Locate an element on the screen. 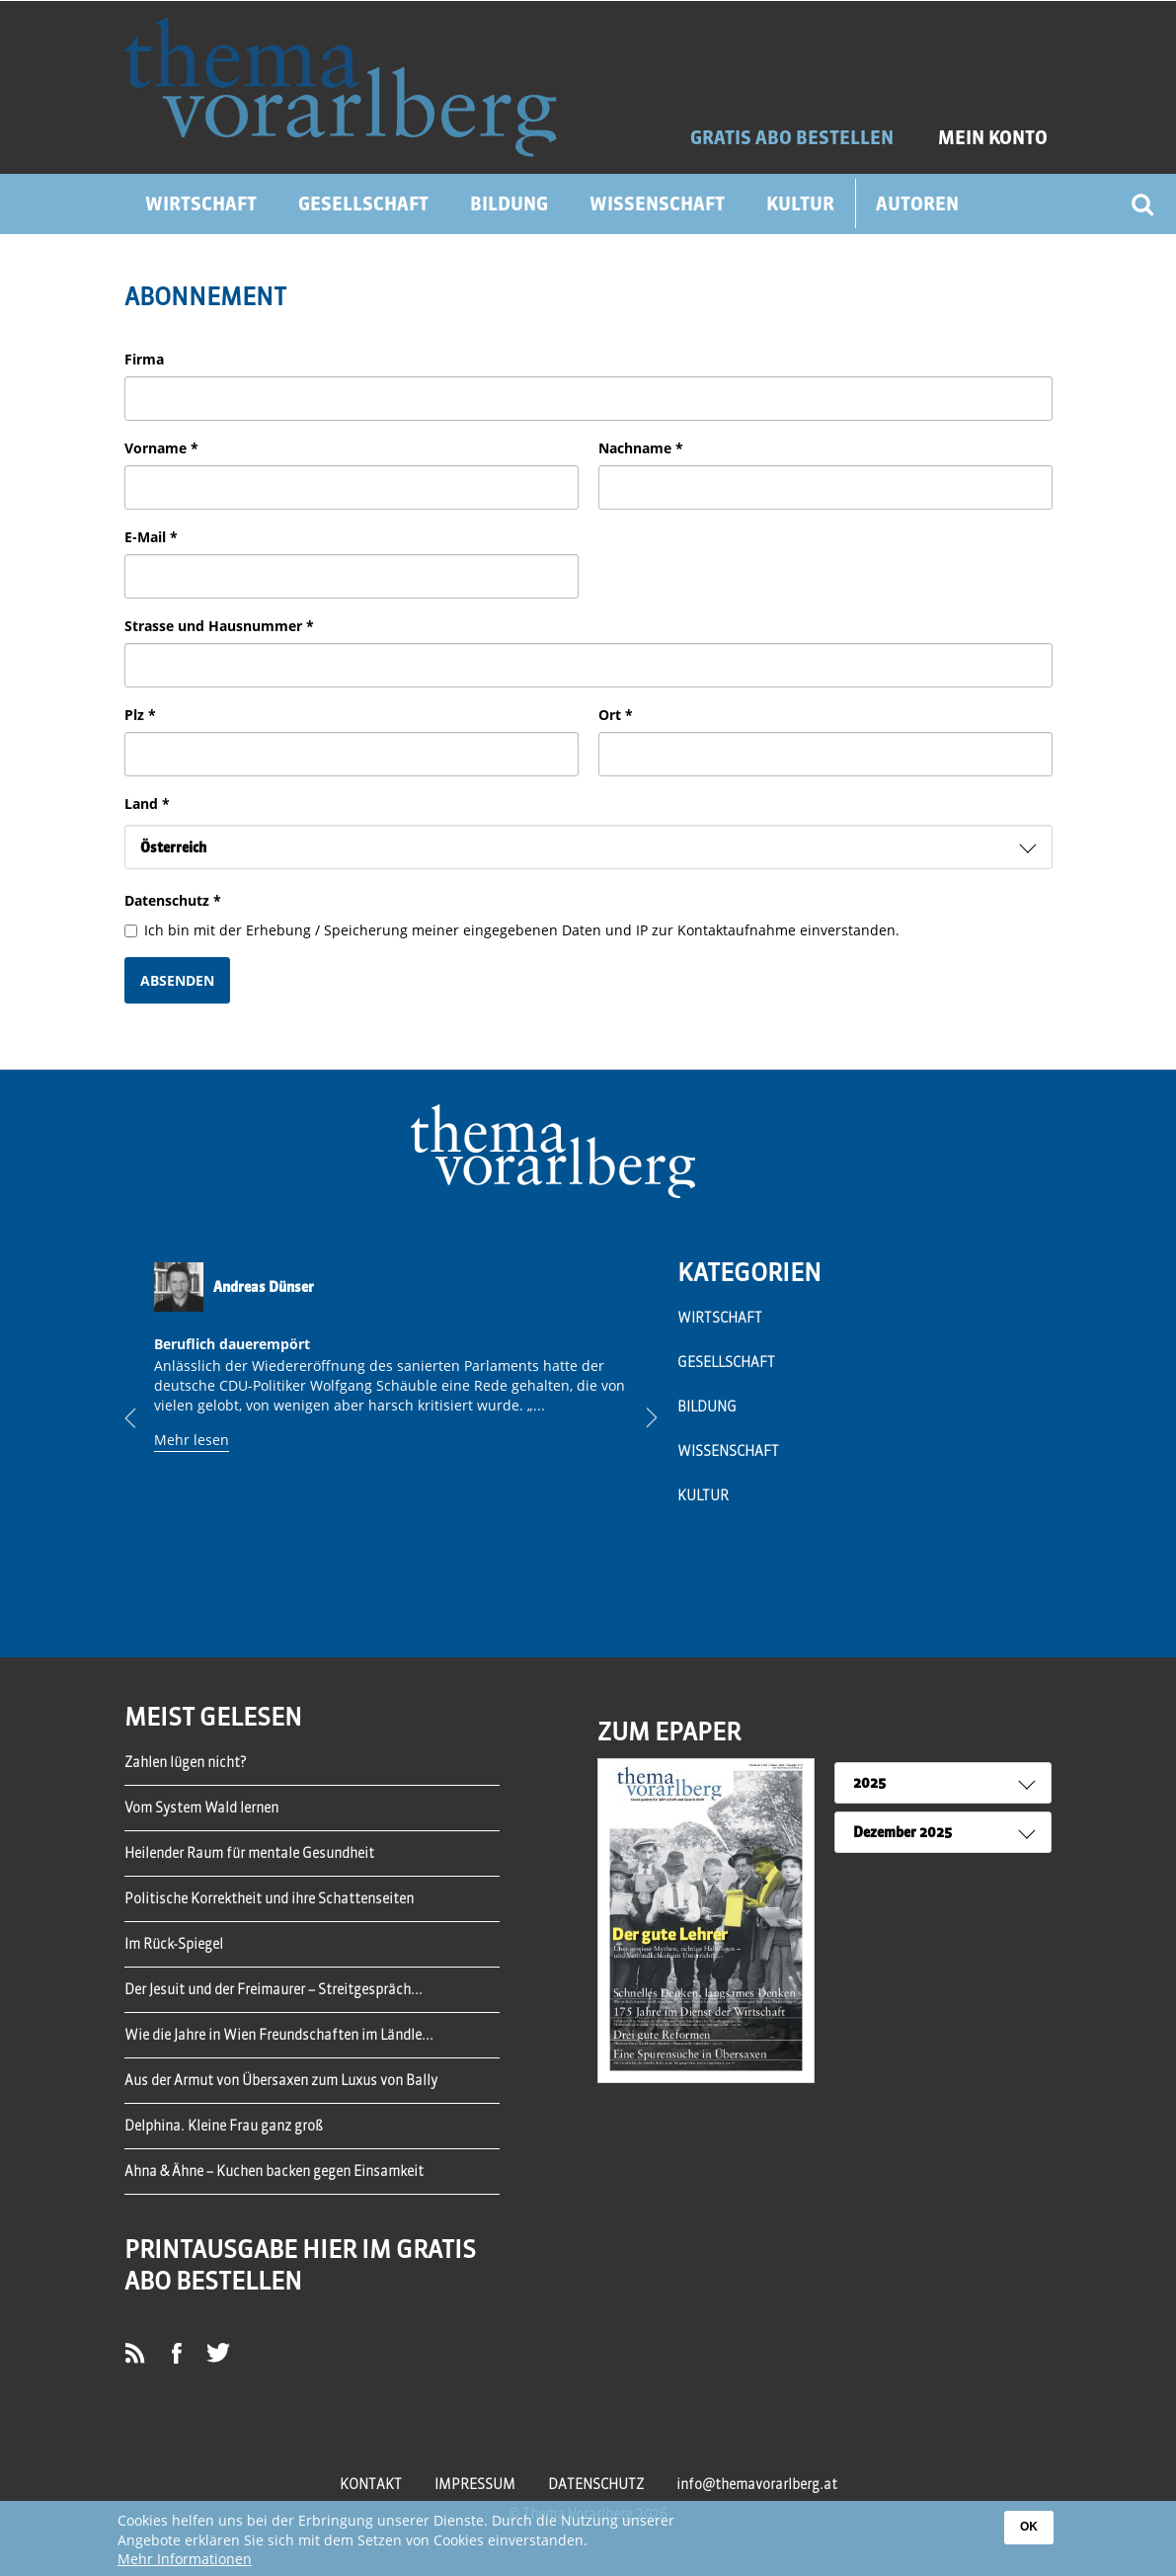 The image size is (1176, 2576). Mehr lesen is located at coordinates (191, 1439).